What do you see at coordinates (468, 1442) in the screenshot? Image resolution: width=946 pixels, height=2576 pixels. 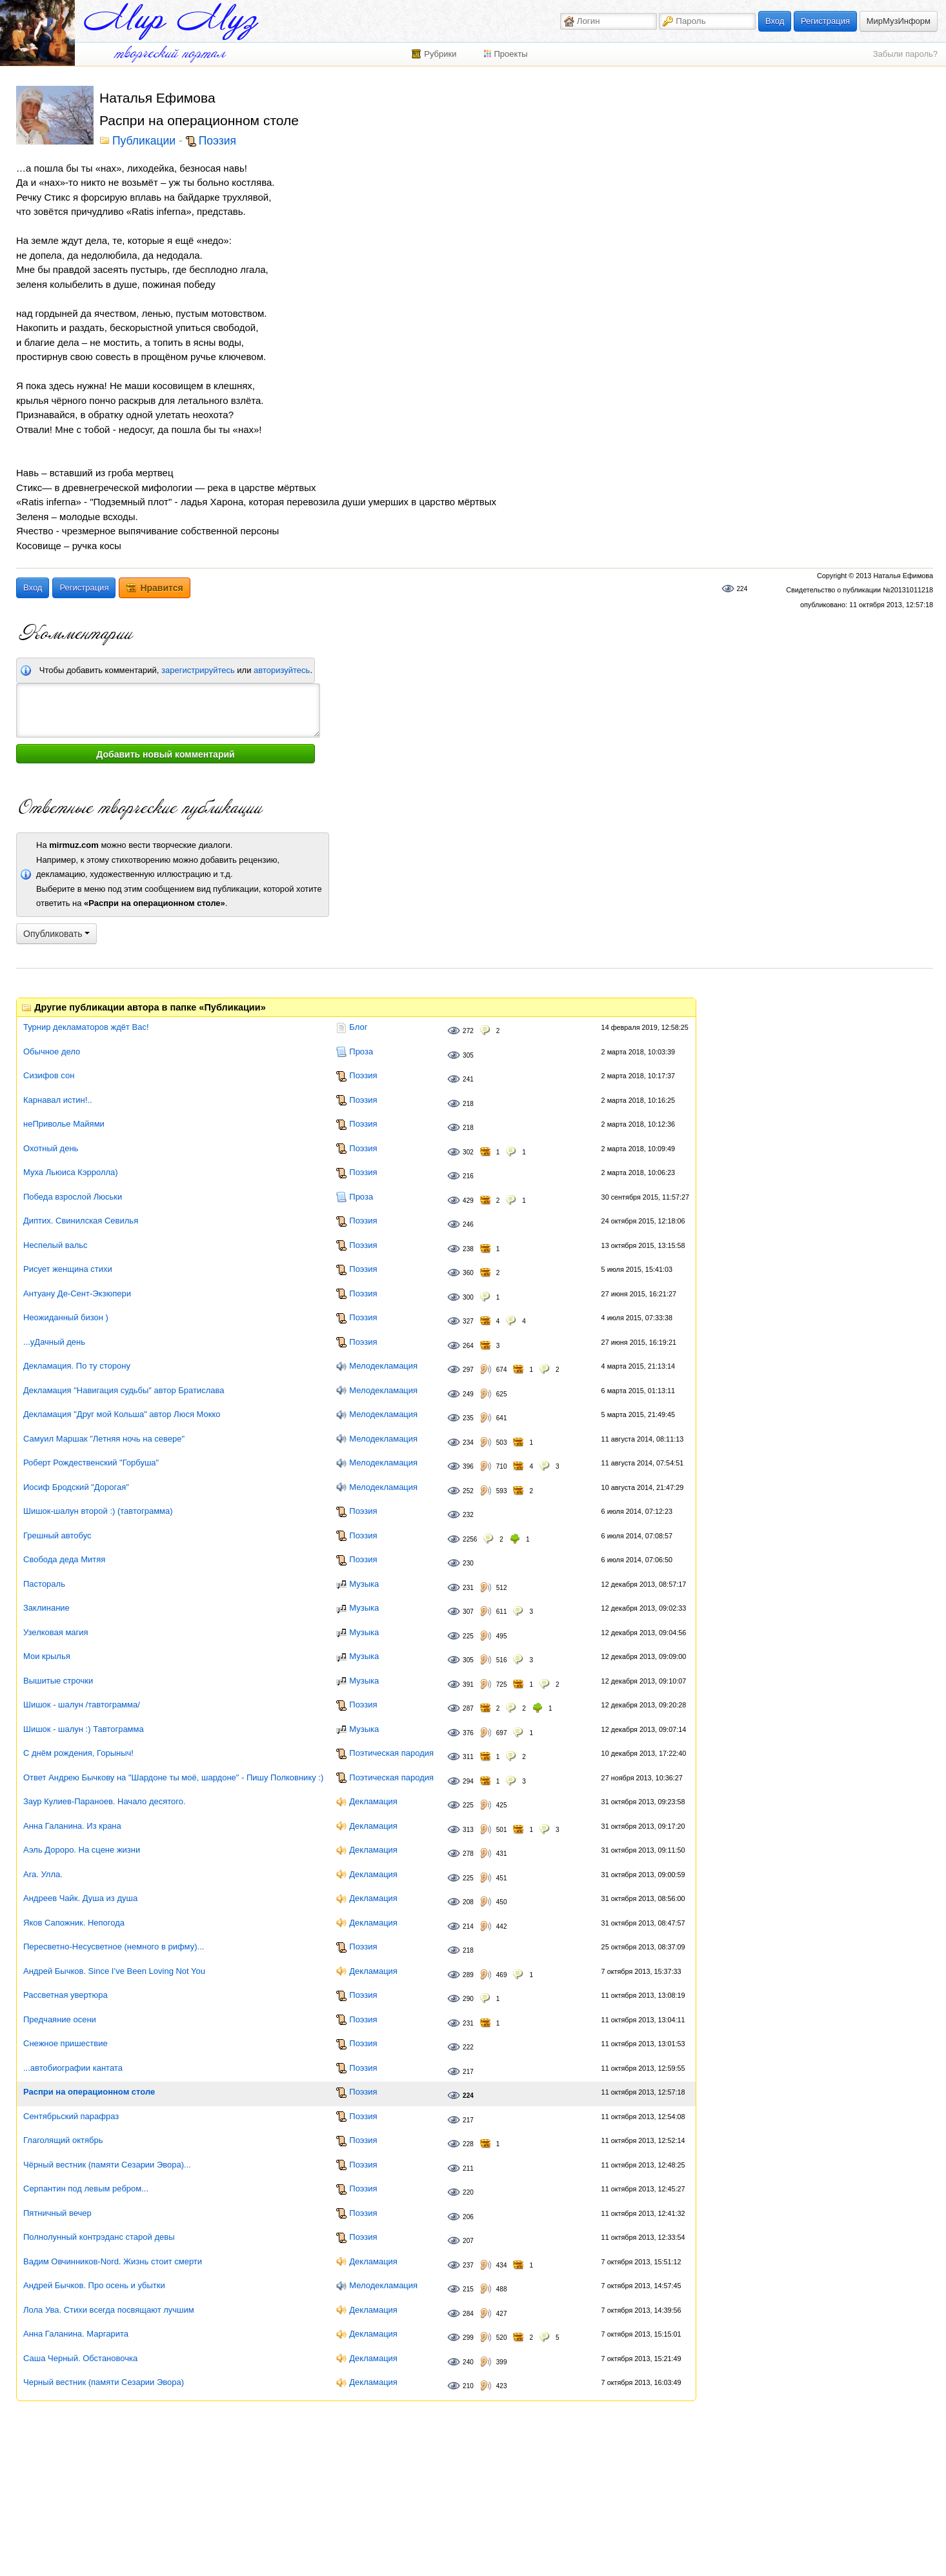 I see `234` at bounding box center [468, 1442].